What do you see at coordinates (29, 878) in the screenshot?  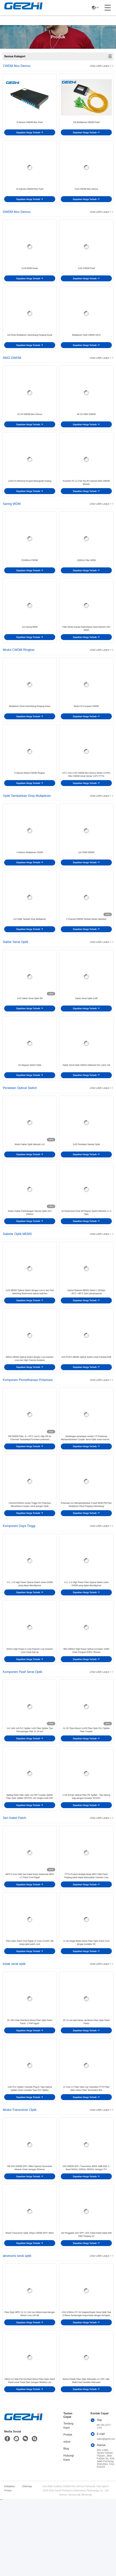 I see `4 Saluran Multiplexer OADM` at bounding box center [29, 878].